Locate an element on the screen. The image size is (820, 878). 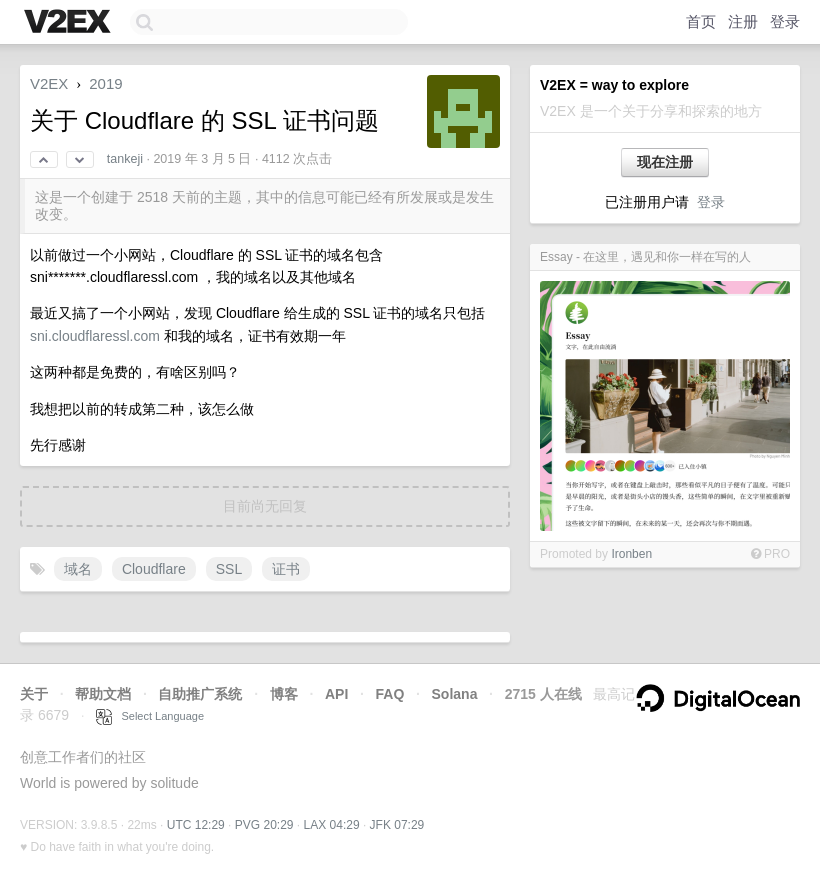
FAQ is located at coordinates (390, 694).